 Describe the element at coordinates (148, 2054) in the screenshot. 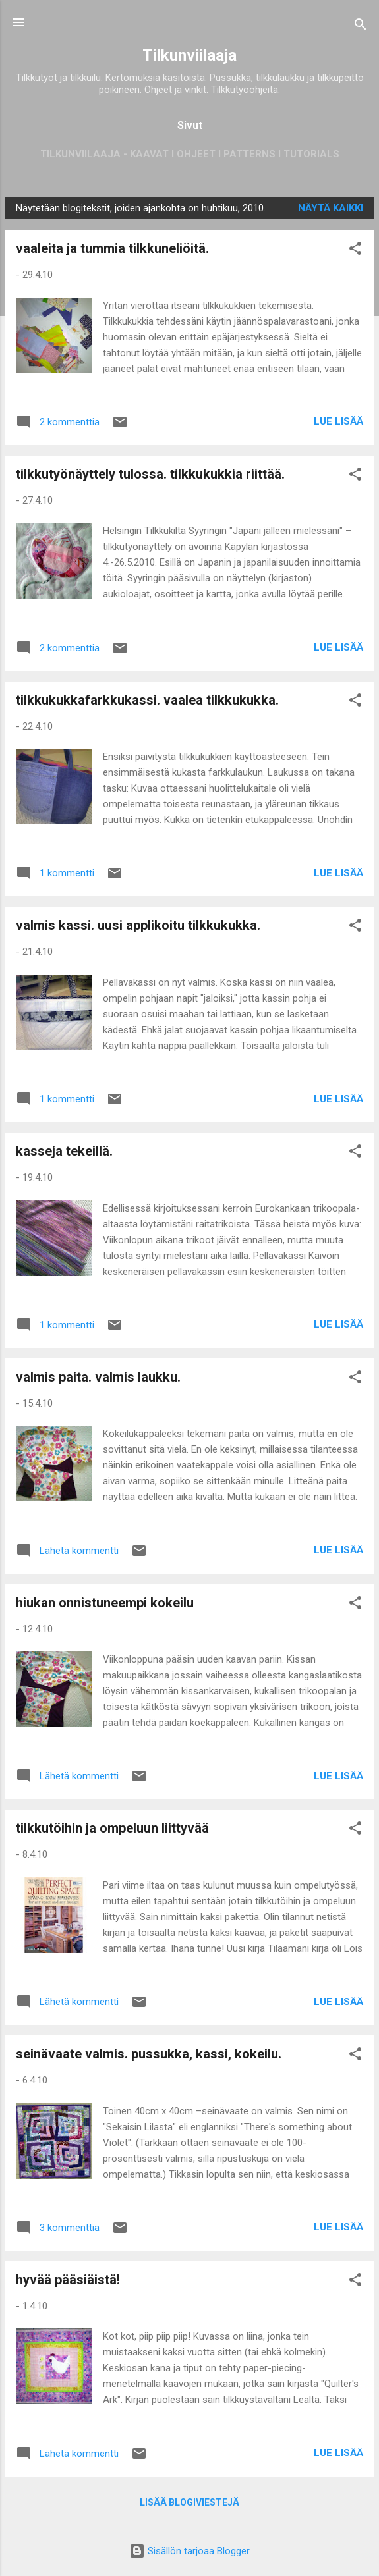

I see `seinävaate valmis. pussukka, kassi, kokeilu.` at that location.